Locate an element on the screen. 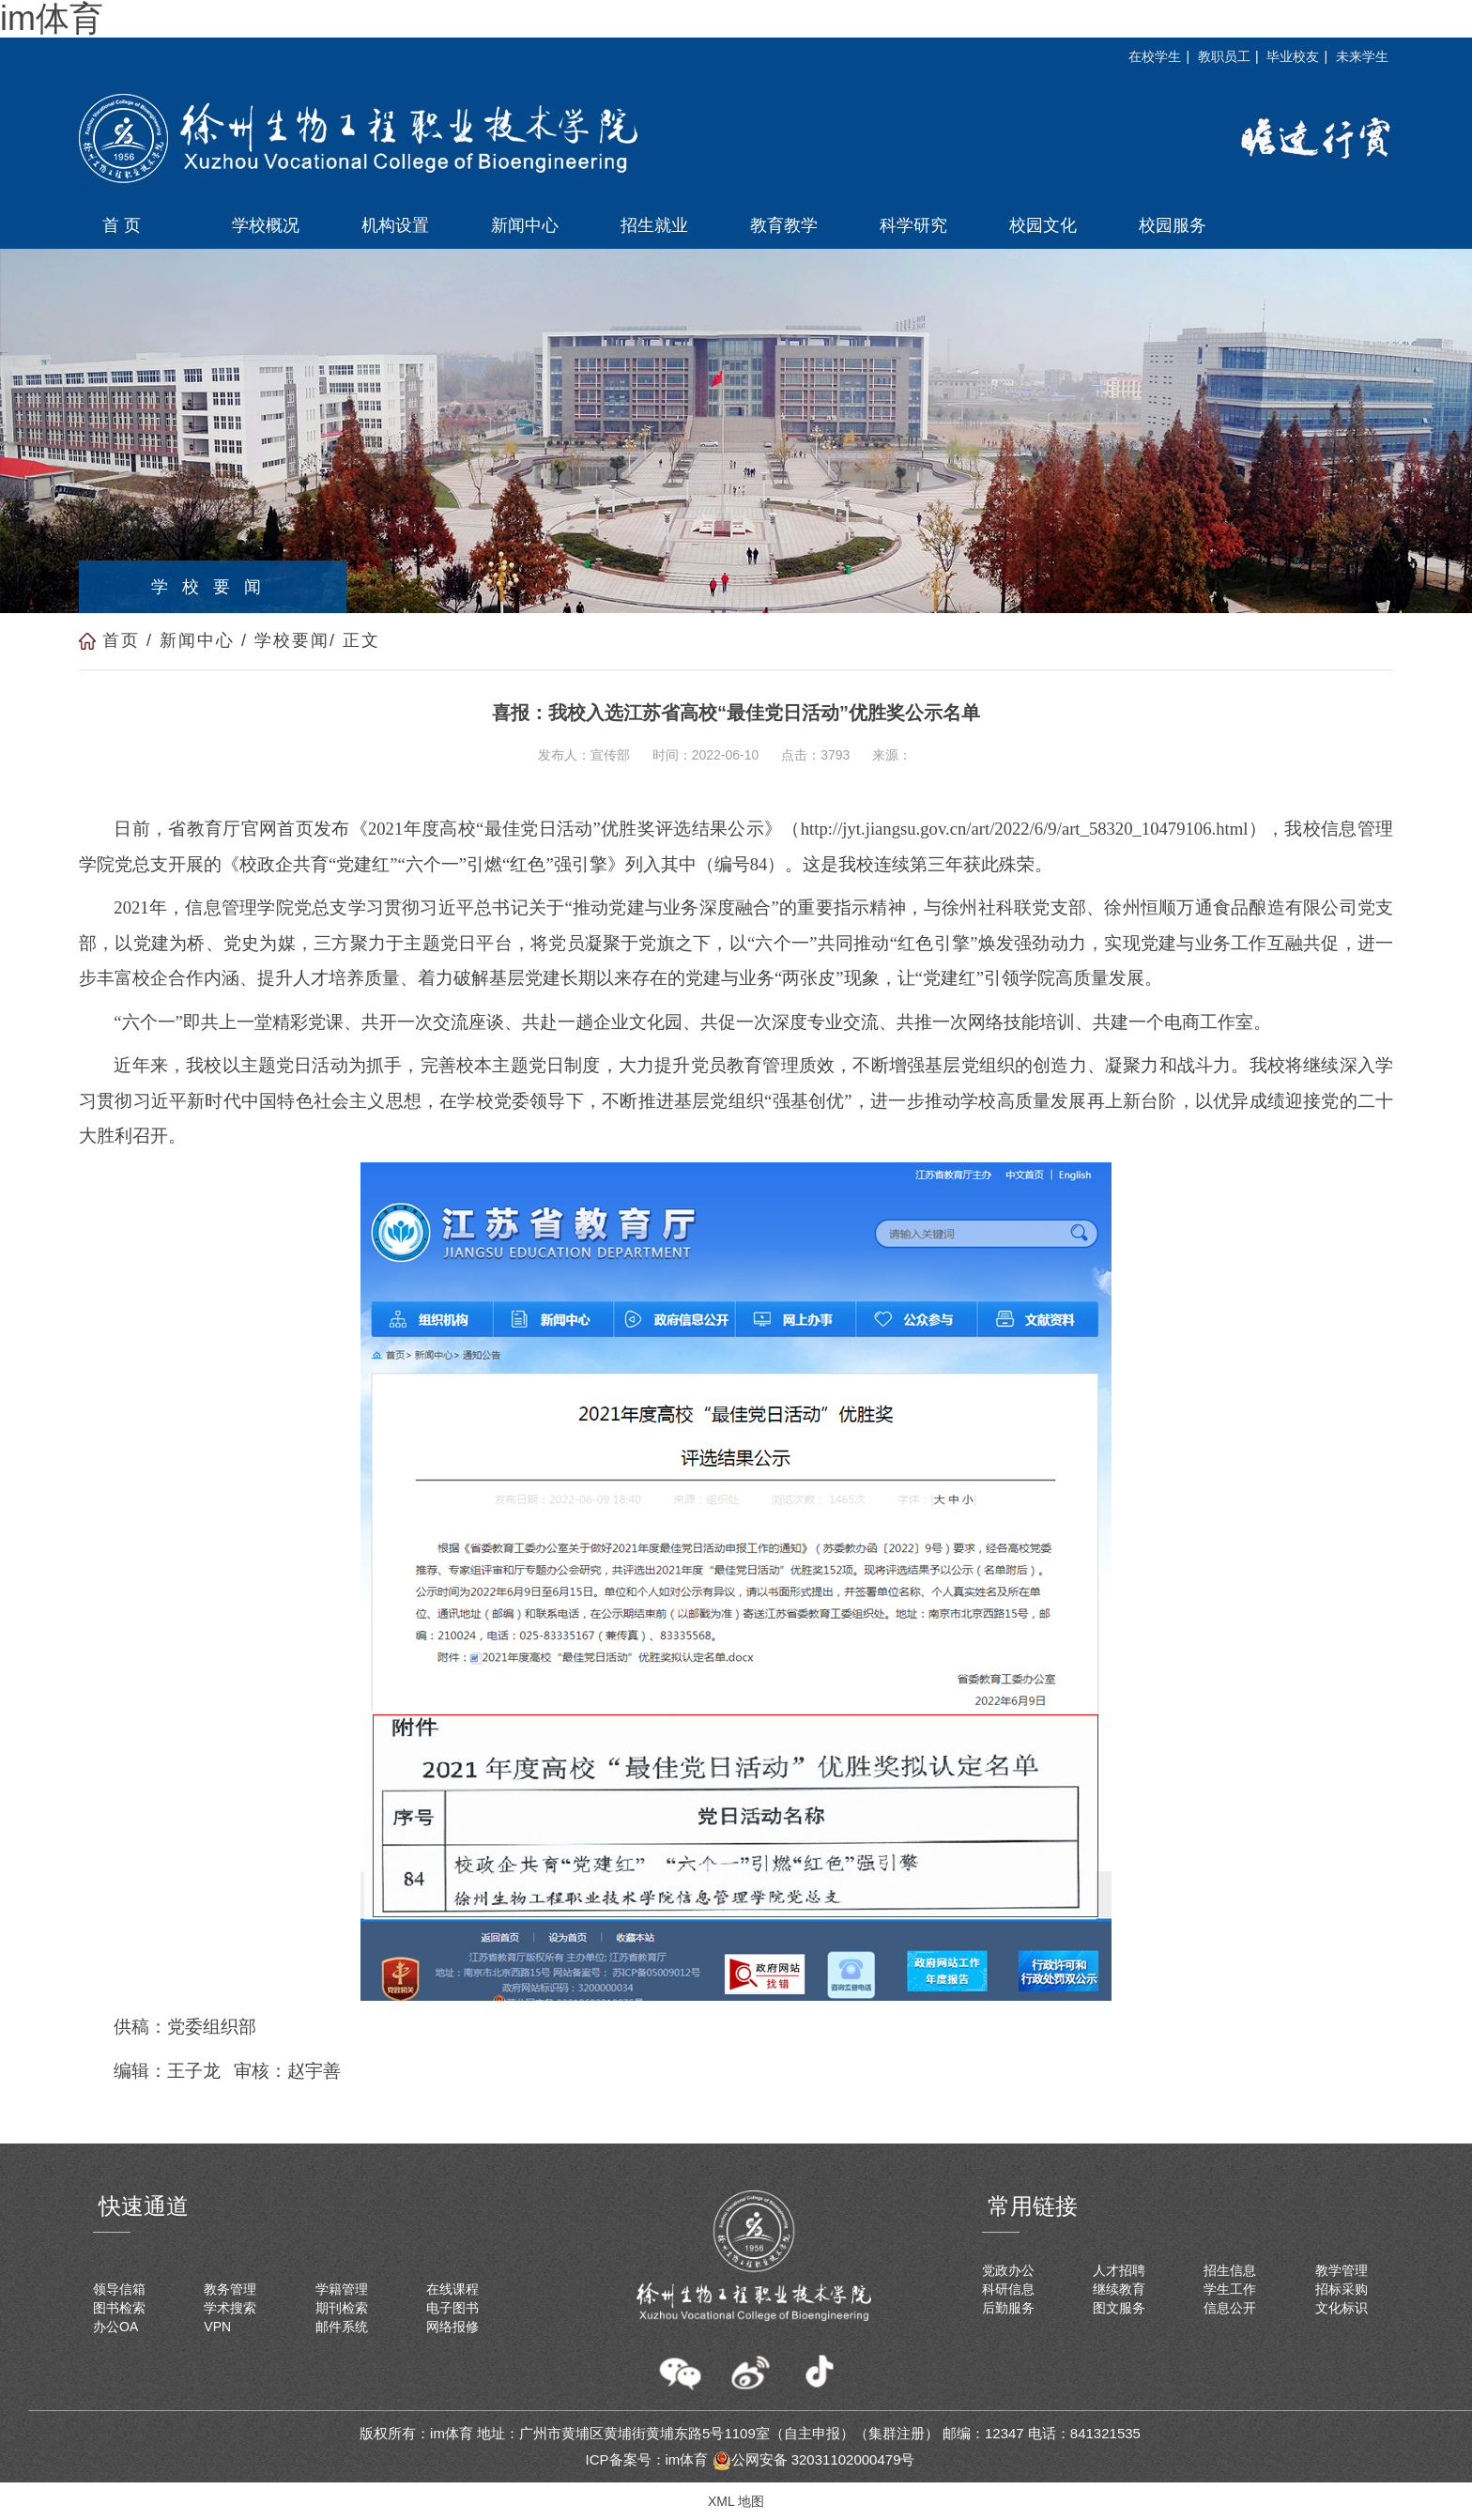 The height and width of the screenshot is (2520, 1472). 教育教学 [button] is located at coordinates (784, 225).